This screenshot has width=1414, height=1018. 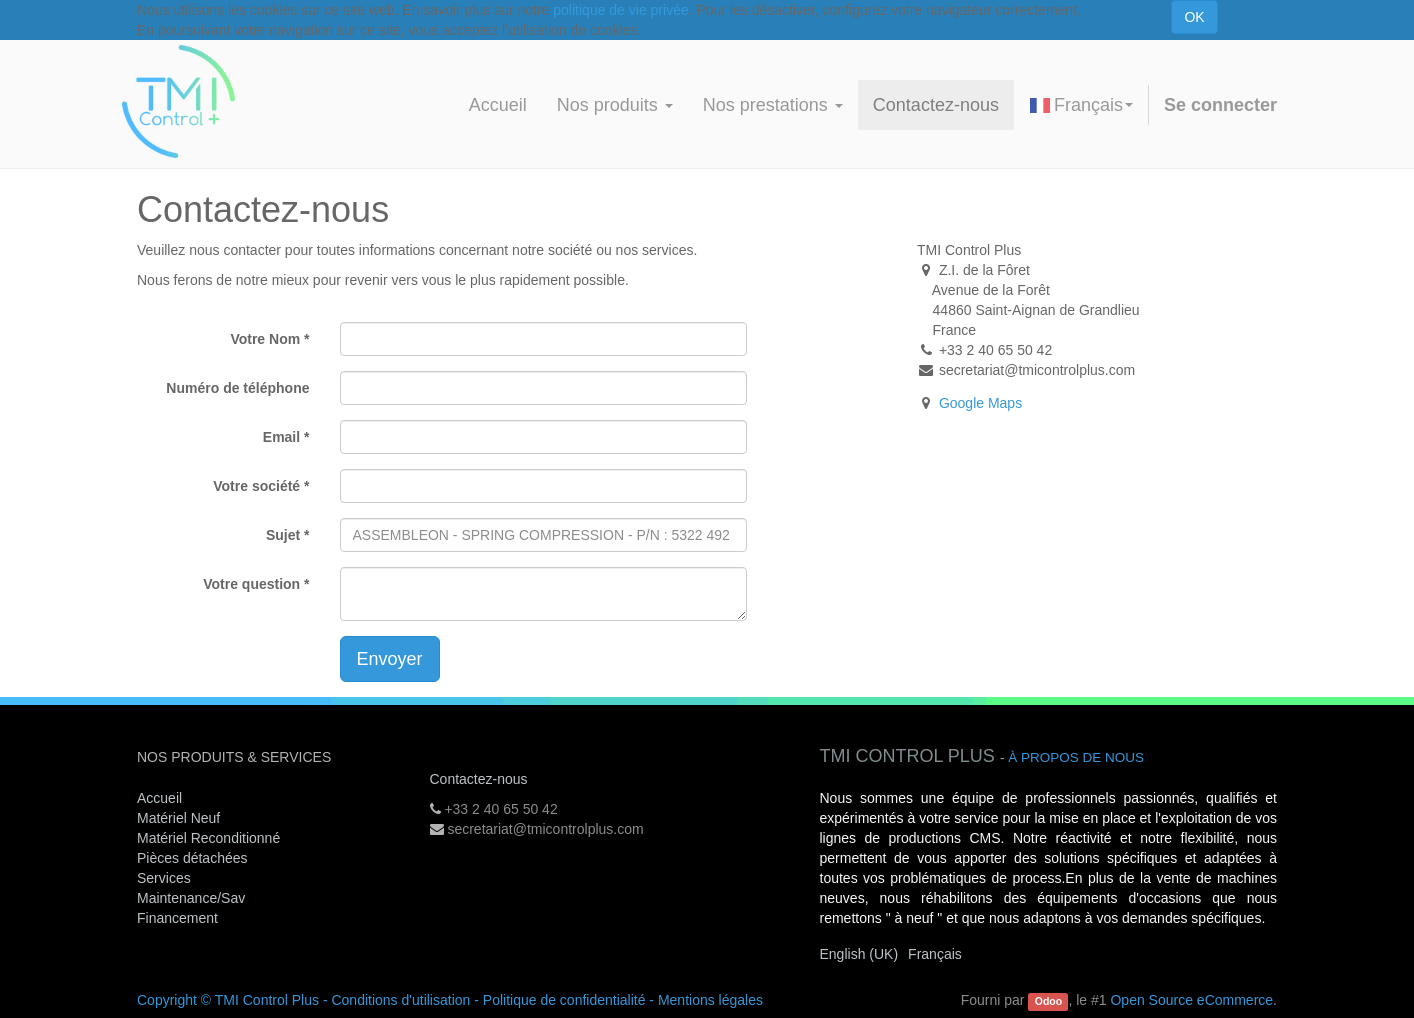 What do you see at coordinates (1081, 105) in the screenshot?
I see `Français` at bounding box center [1081, 105].